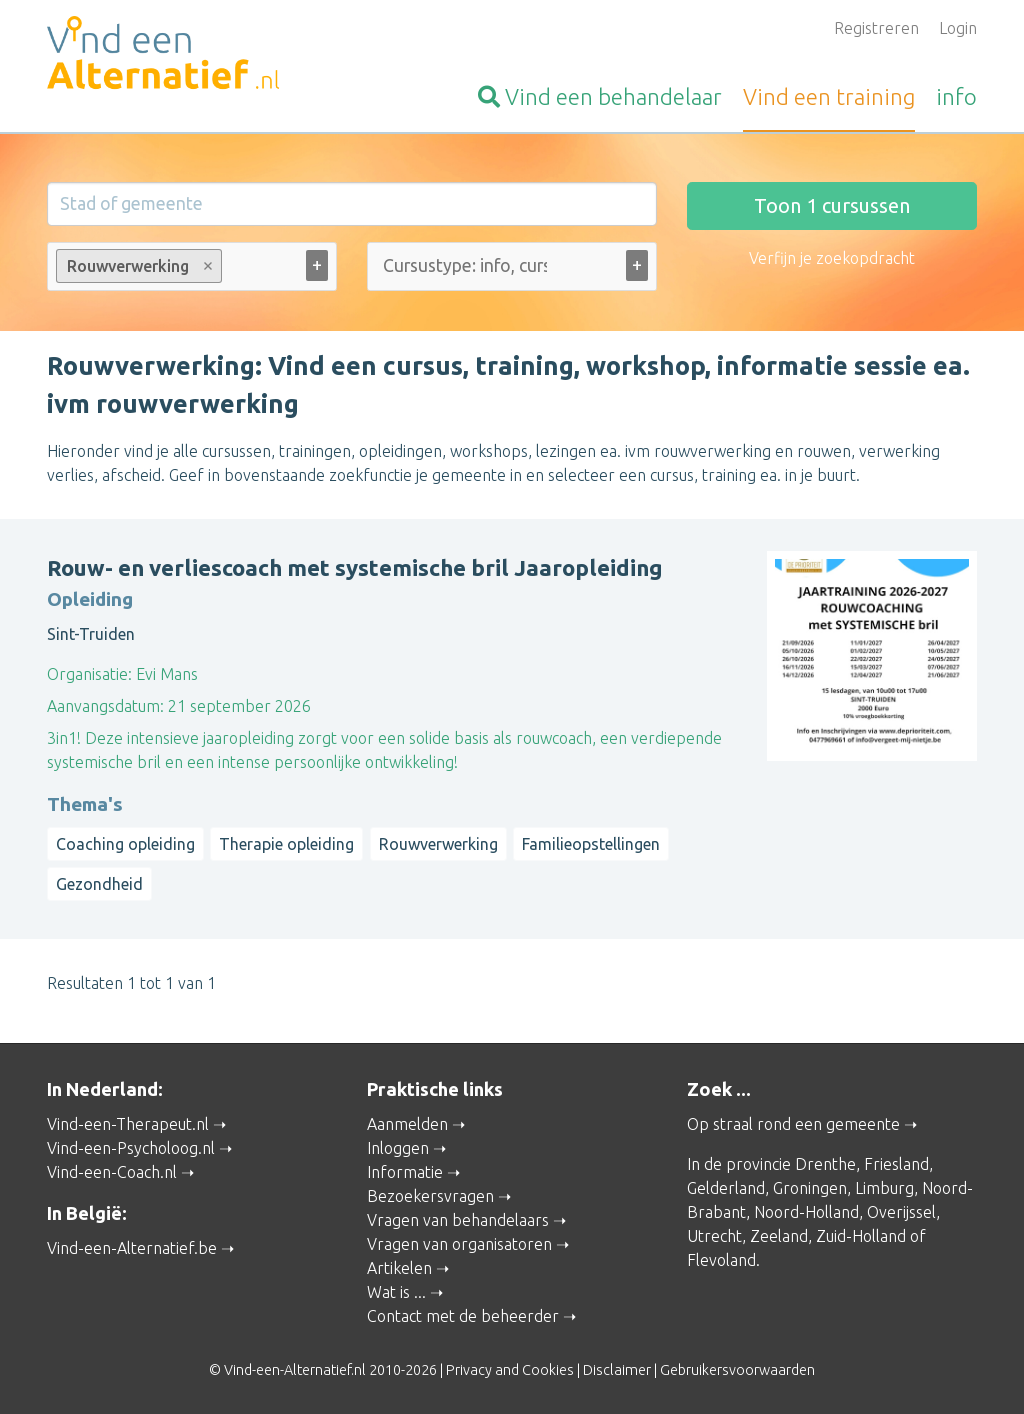 The height and width of the screenshot is (1414, 1024). I want to click on Rouwverwerking [option], so click(138, 266).